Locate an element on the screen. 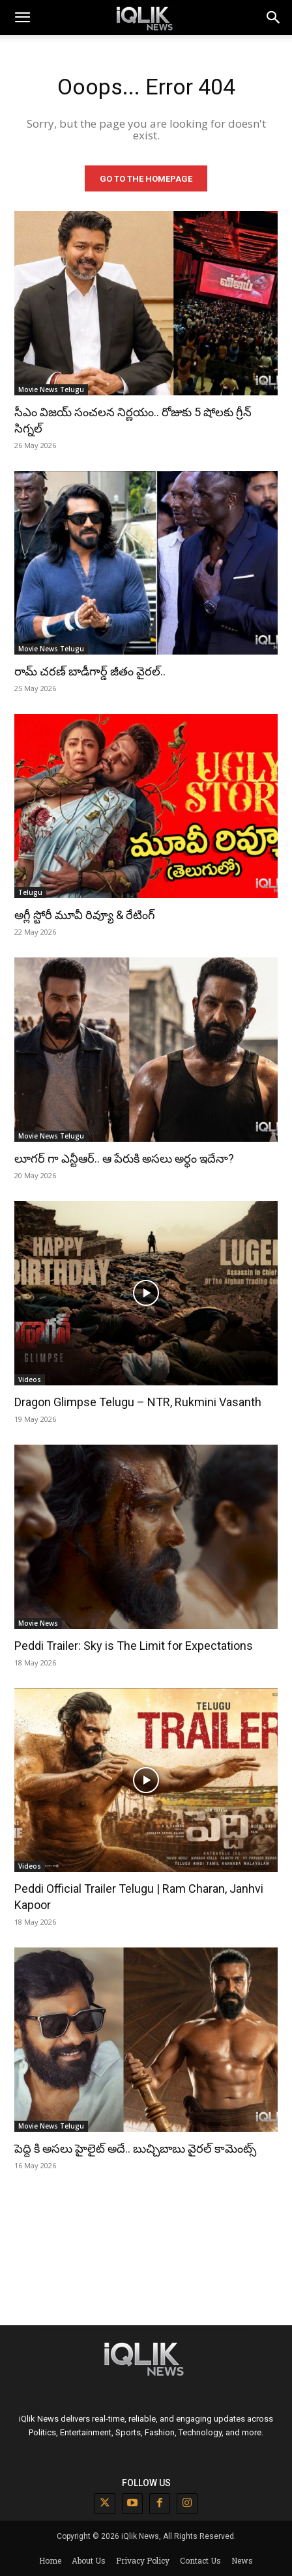 The width and height of the screenshot is (292, 2576). అగ్లీ స్టోరీ మూవీ రివ్యూ & రేటింగ్ is located at coordinates (84, 915).